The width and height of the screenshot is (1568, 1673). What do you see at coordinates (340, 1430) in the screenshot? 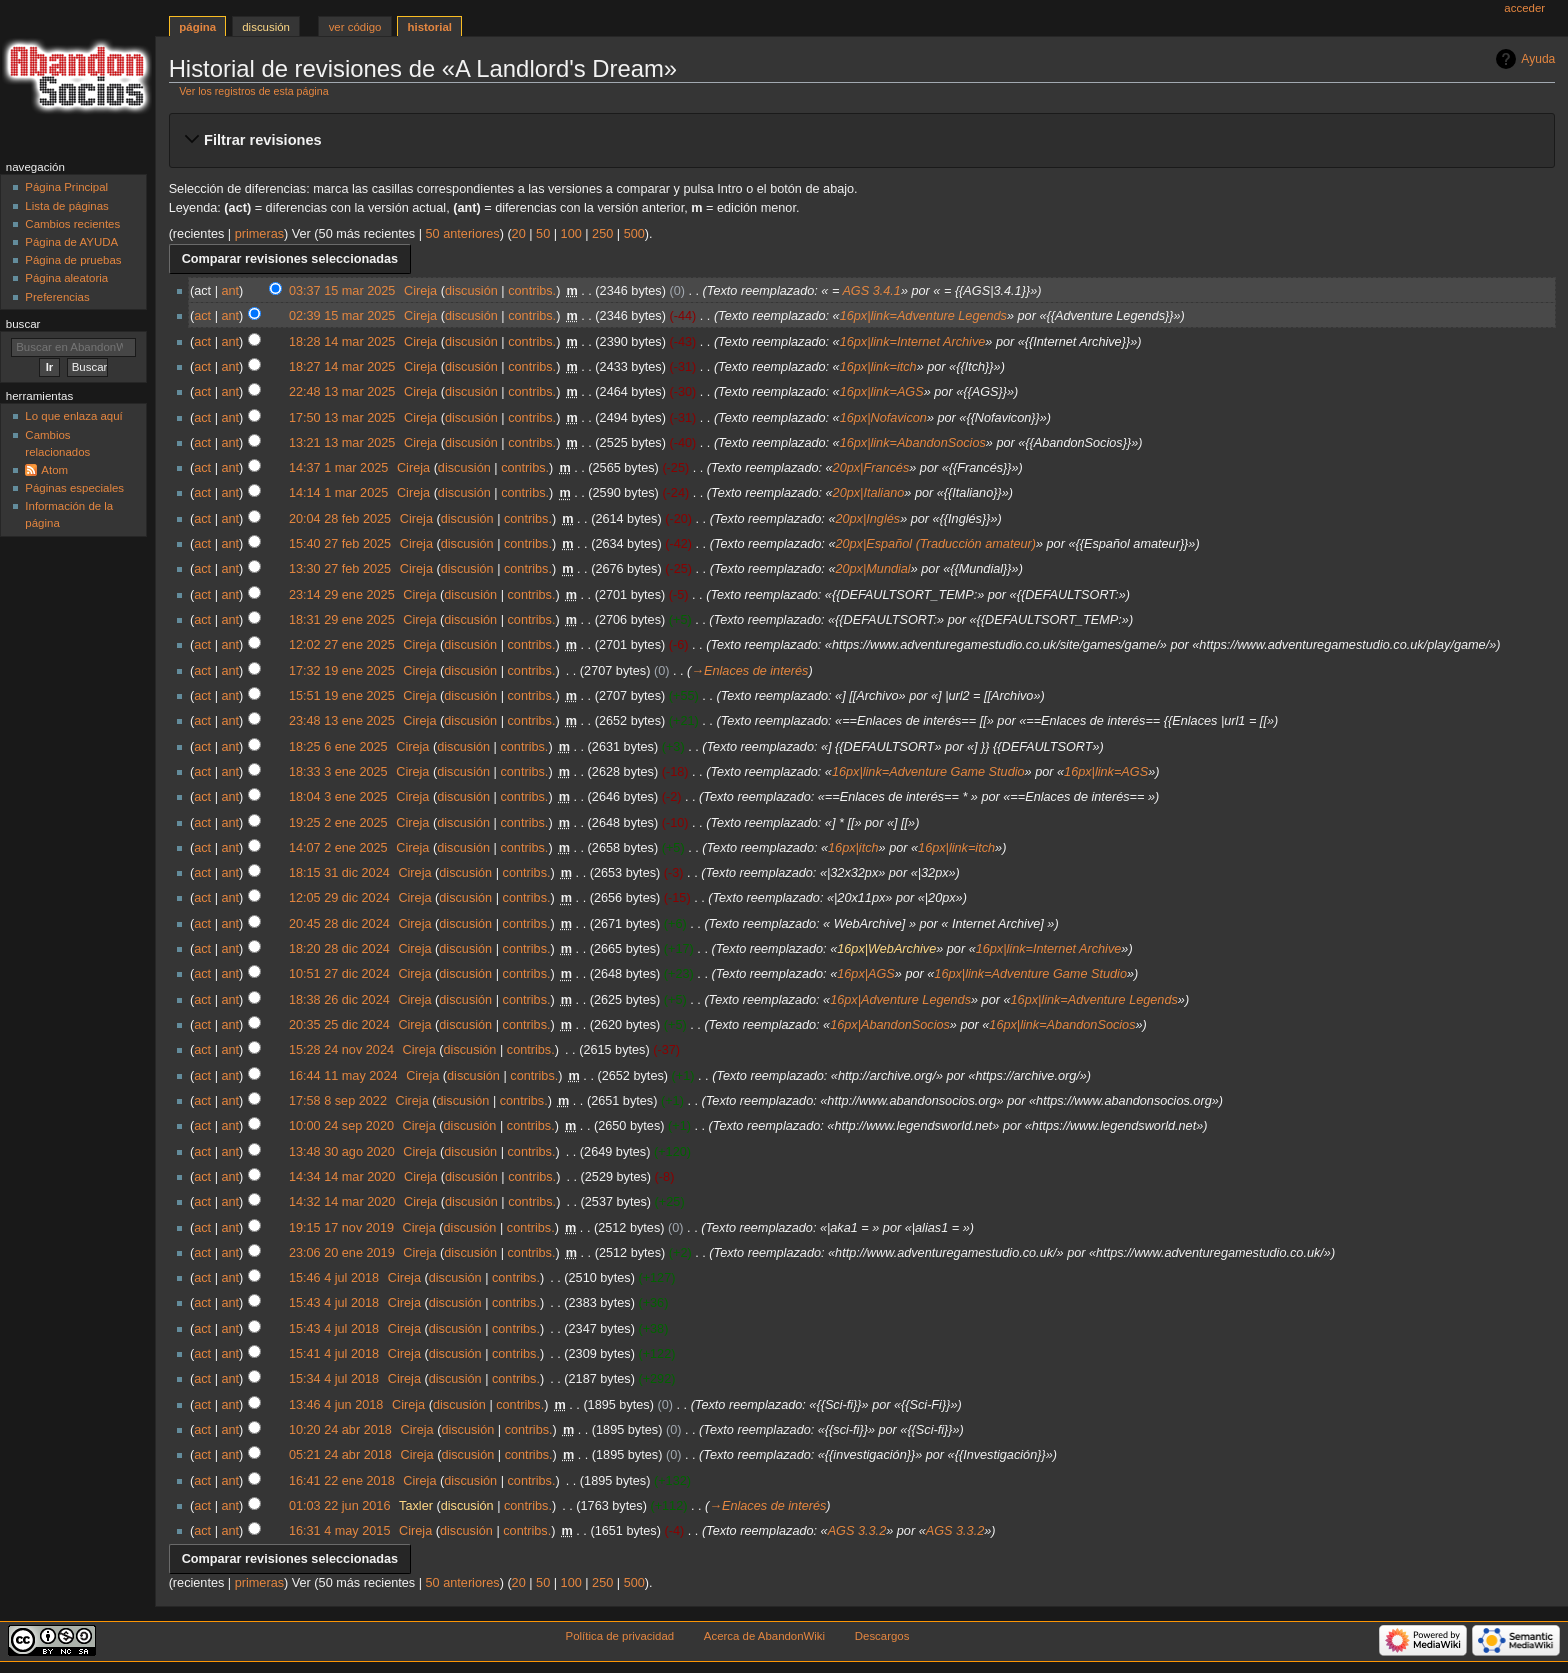
I see `10:20 24 abr 2018` at bounding box center [340, 1430].